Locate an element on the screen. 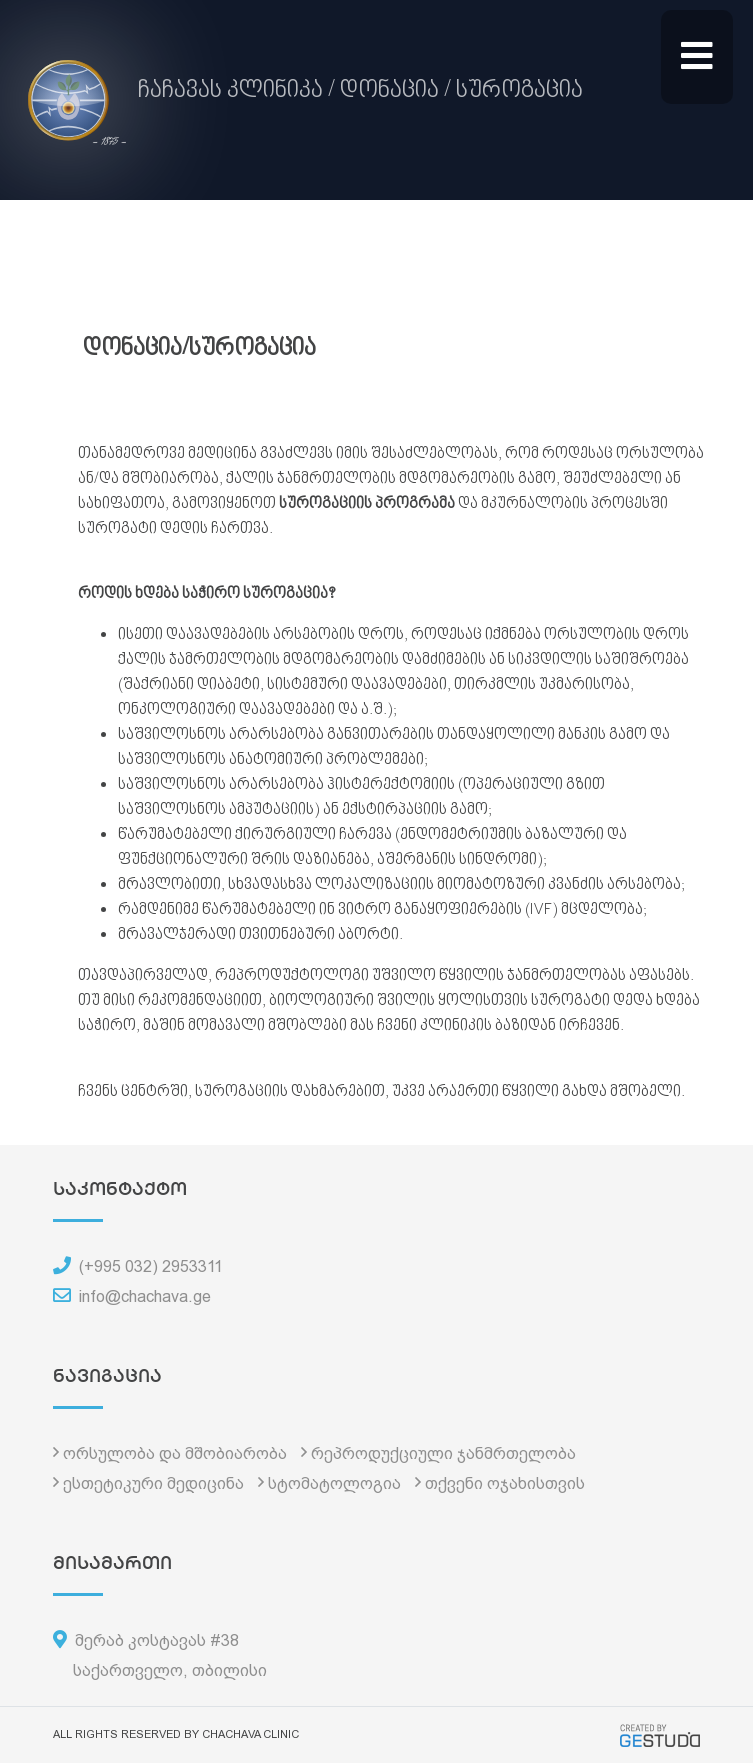  ესთეტიკური მედიცინა is located at coordinates (153, 1483).